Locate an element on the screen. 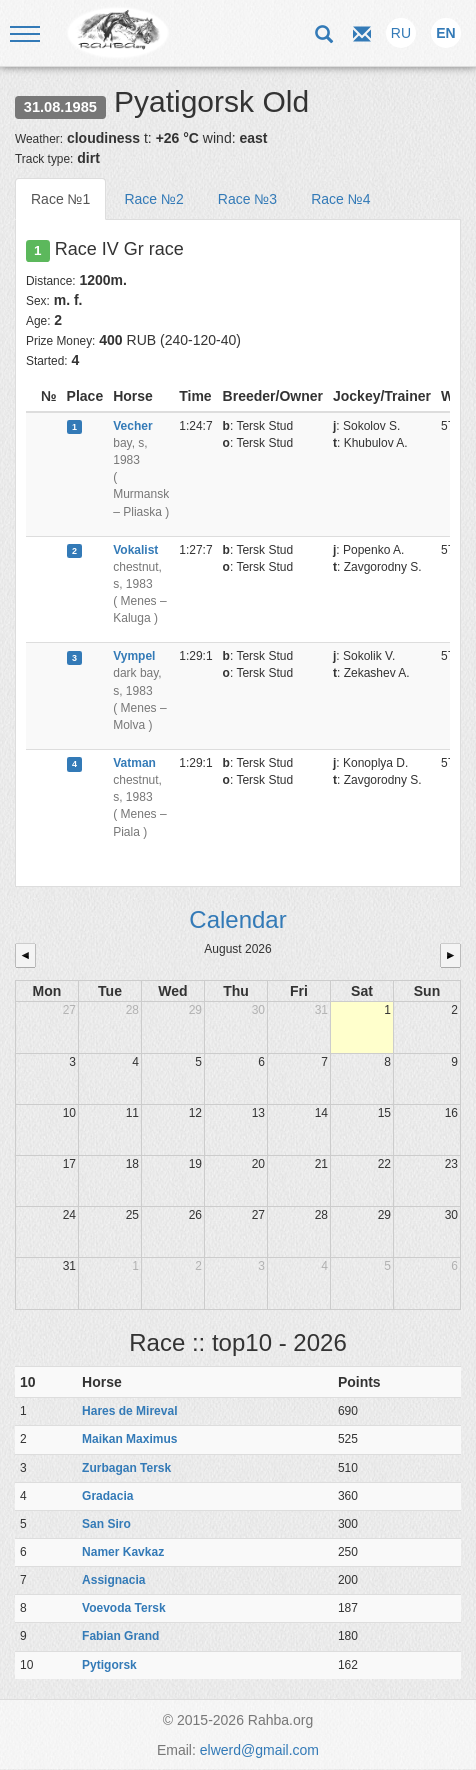 The height and width of the screenshot is (1770, 476). Race №3 [tab] is located at coordinates (247, 199).